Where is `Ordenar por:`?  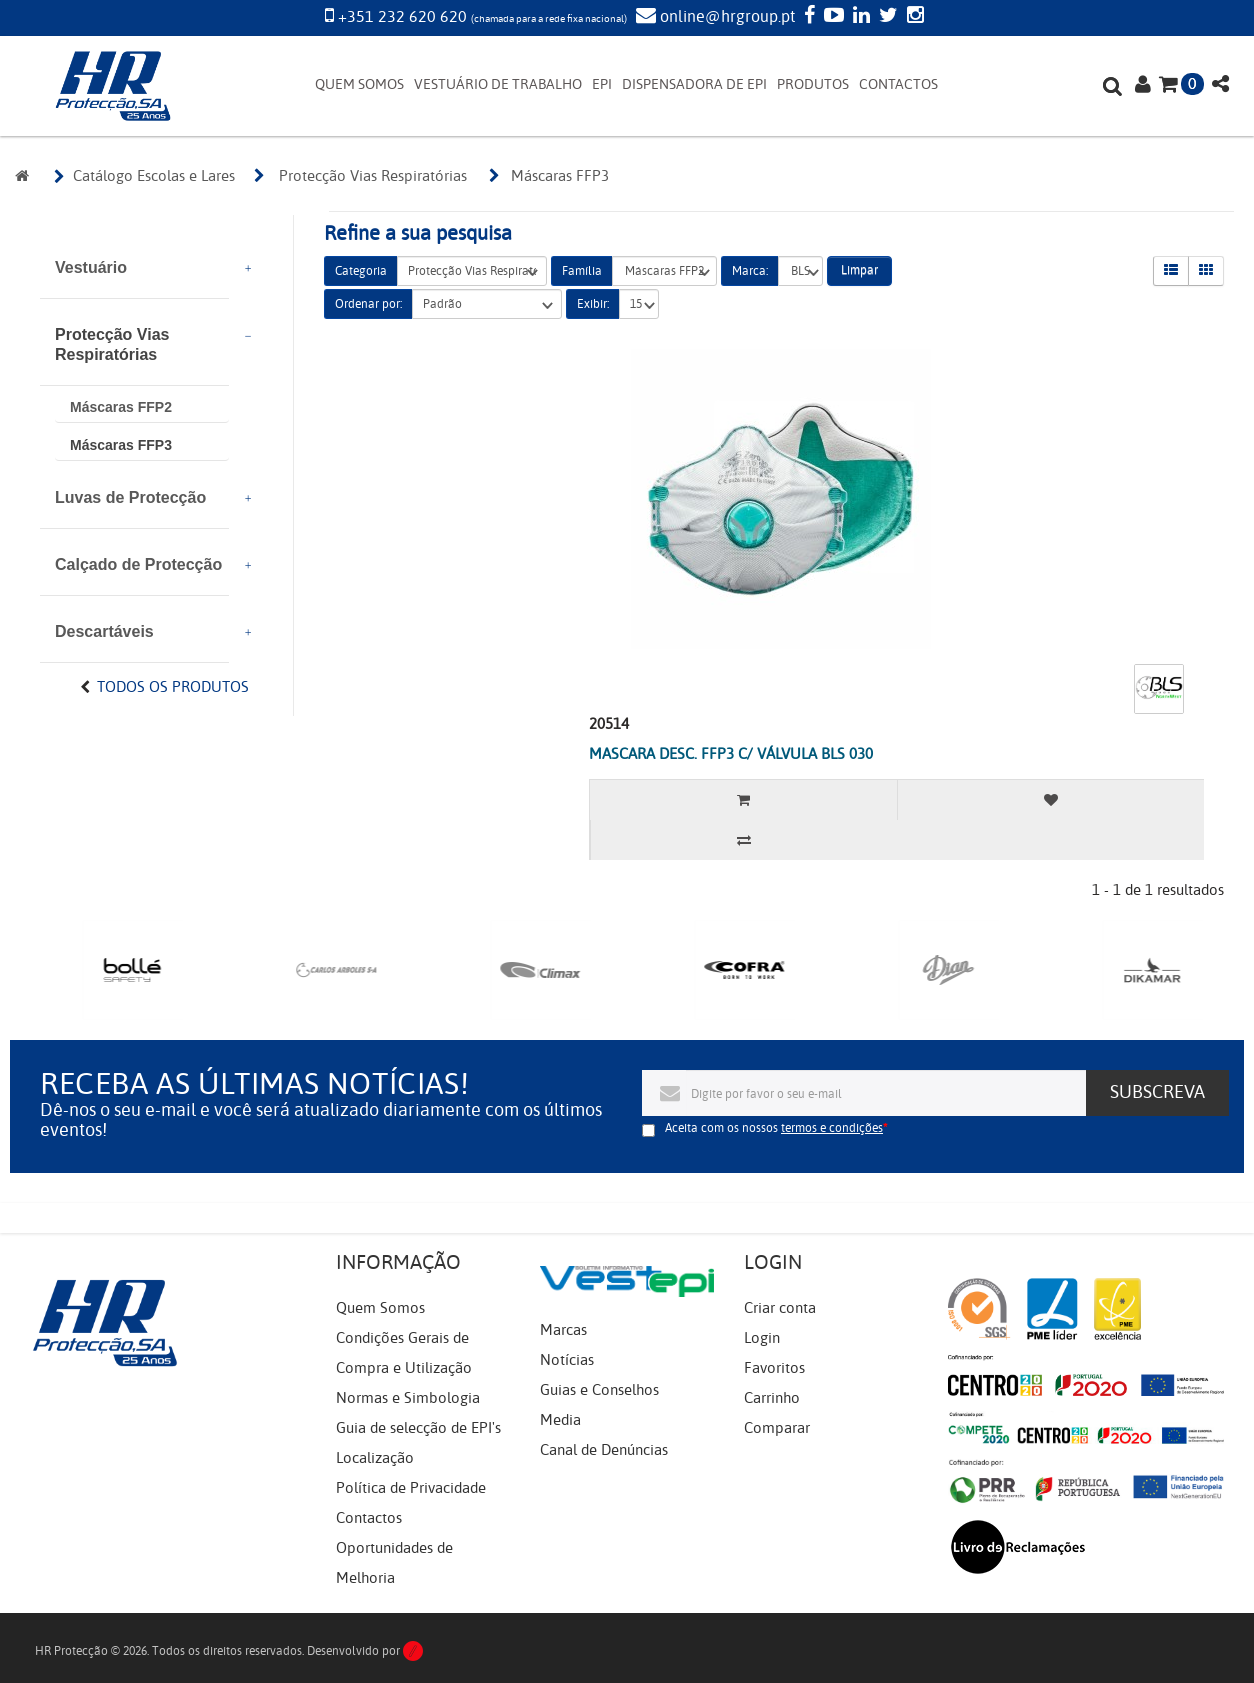 Ordenar por: is located at coordinates (368, 304).